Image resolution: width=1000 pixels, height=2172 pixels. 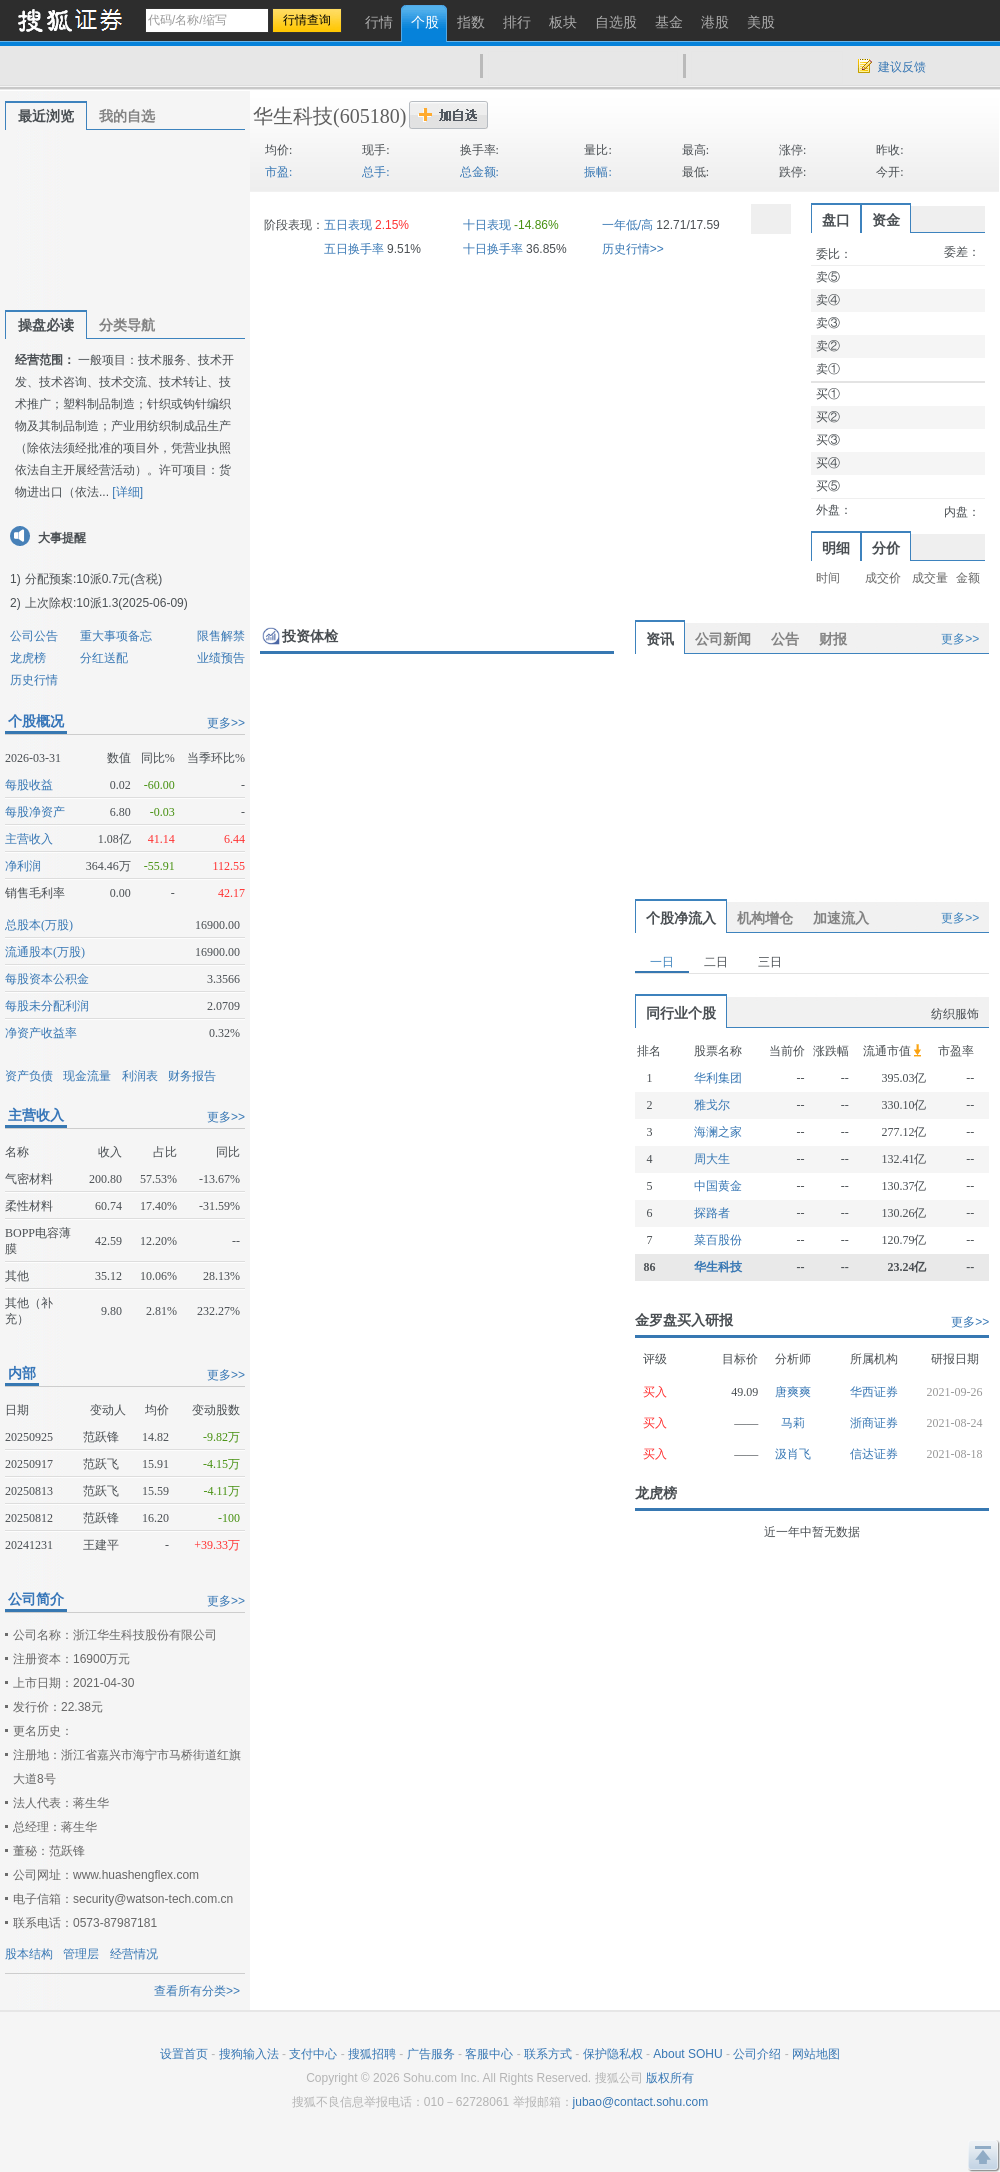 What do you see at coordinates (127, 116) in the screenshot?
I see `我的自选` at bounding box center [127, 116].